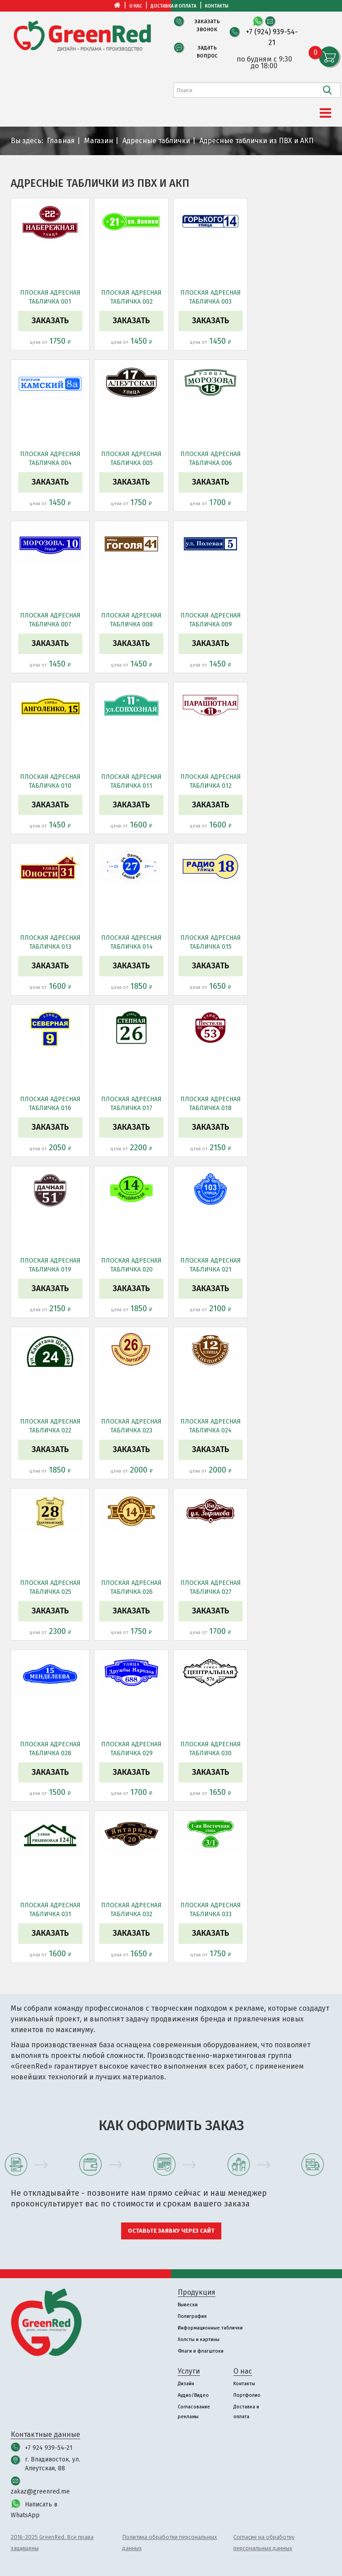 This screenshot has height=2576, width=342. What do you see at coordinates (272, 37) in the screenshot?
I see `+7 (924) 939-54-21` at bounding box center [272, 37].